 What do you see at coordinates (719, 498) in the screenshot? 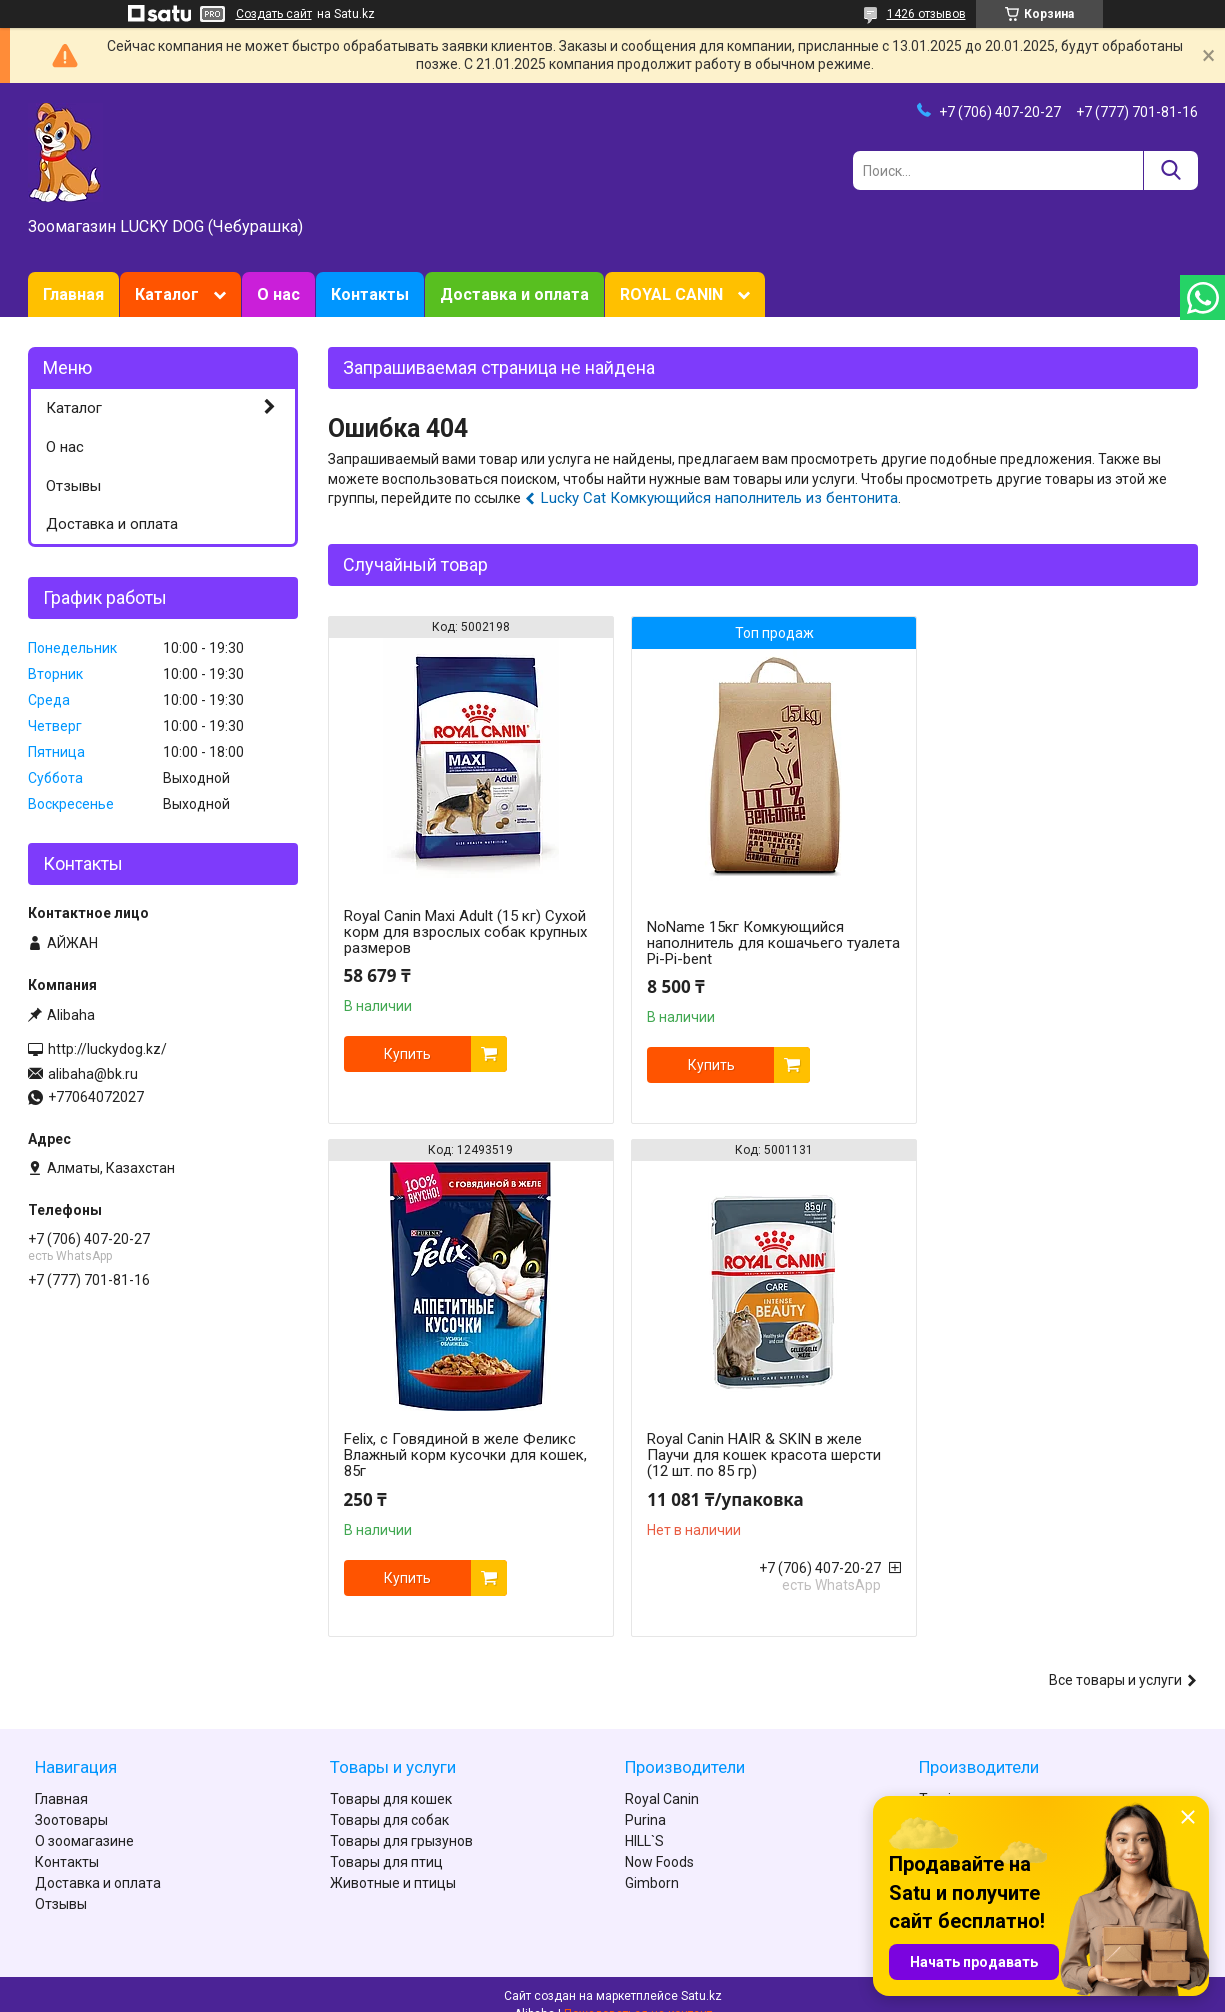
I see `Lucky Cat Комкующийся наполнитель из бентонита` at bounding box center [719, 498].